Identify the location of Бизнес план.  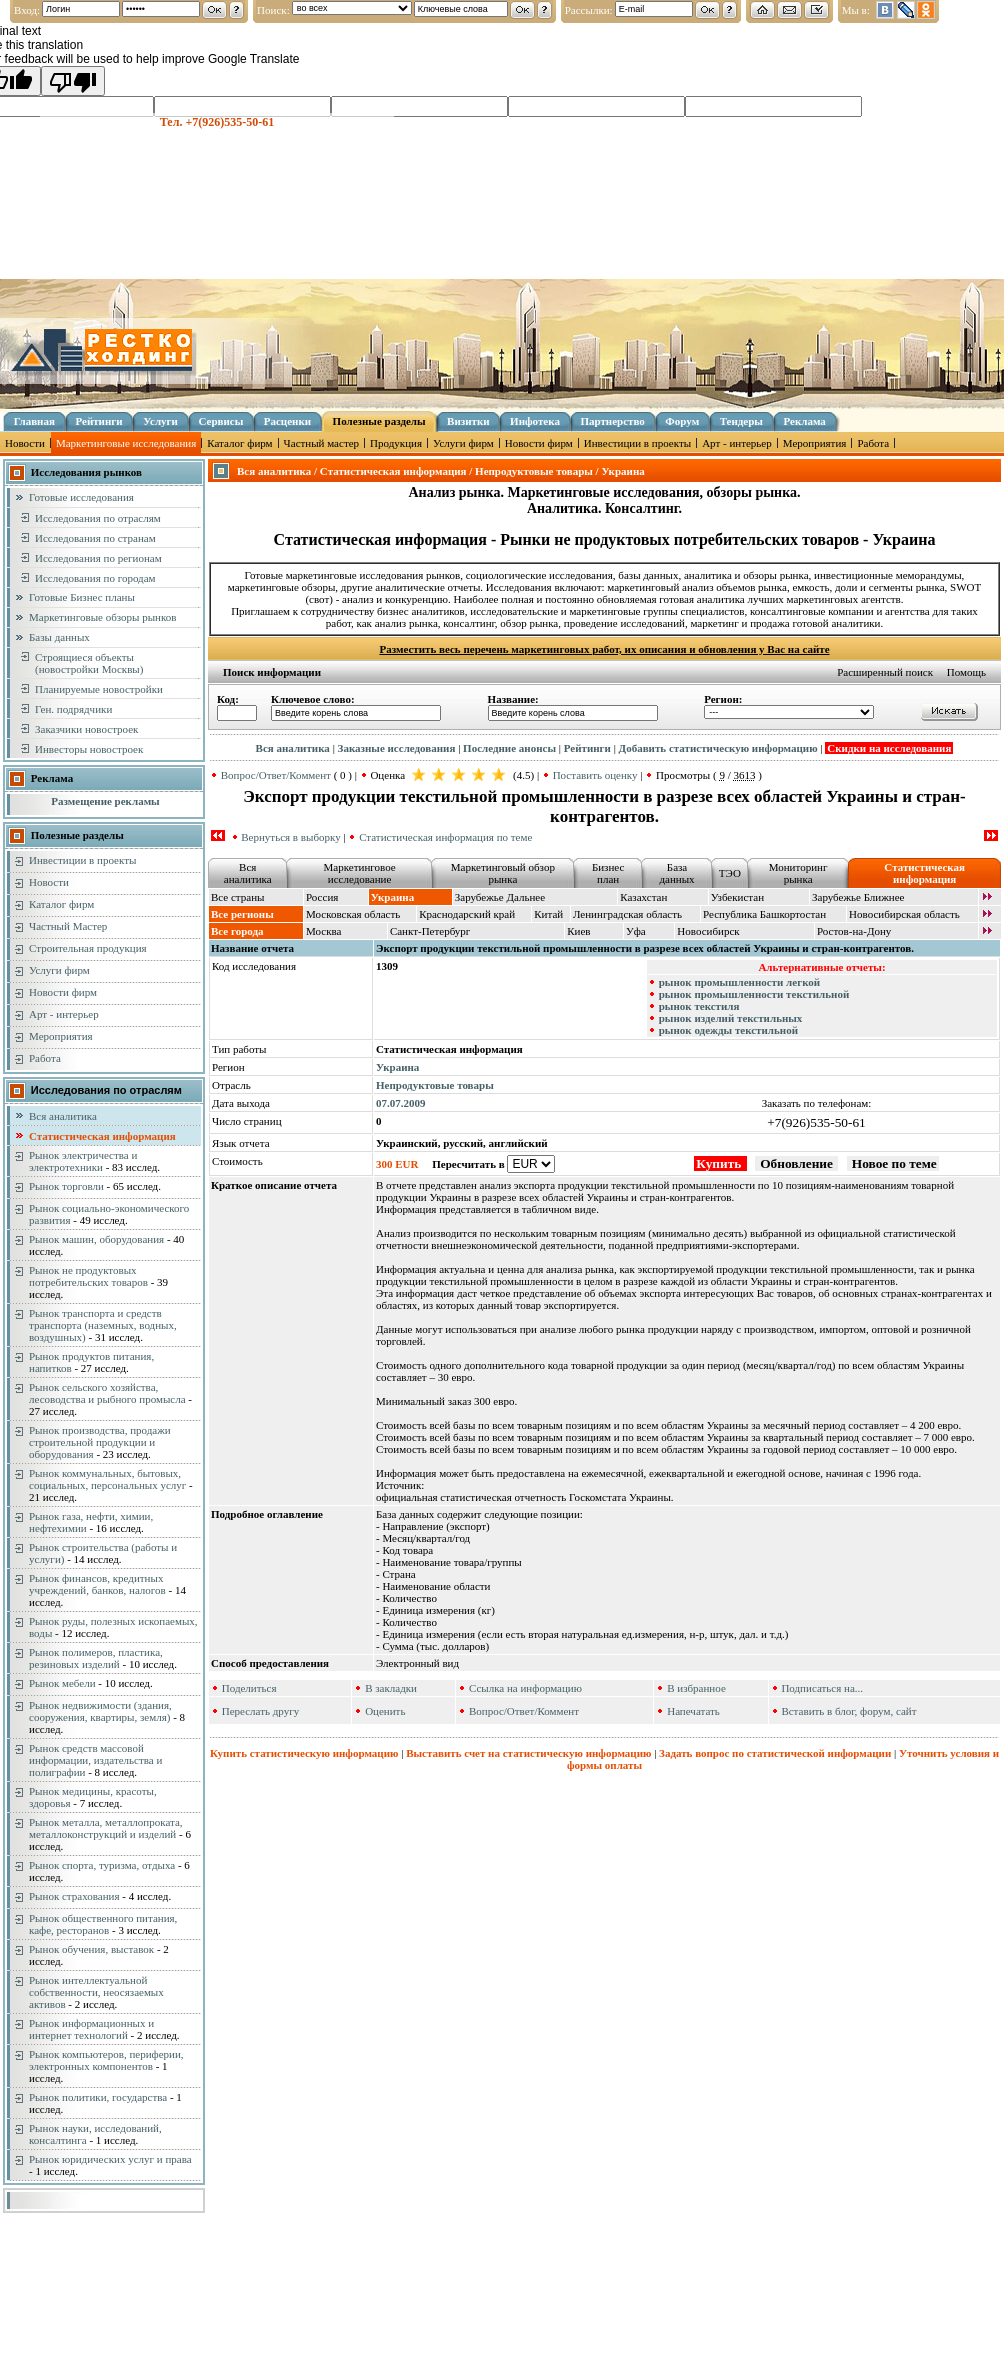
(608, 873).